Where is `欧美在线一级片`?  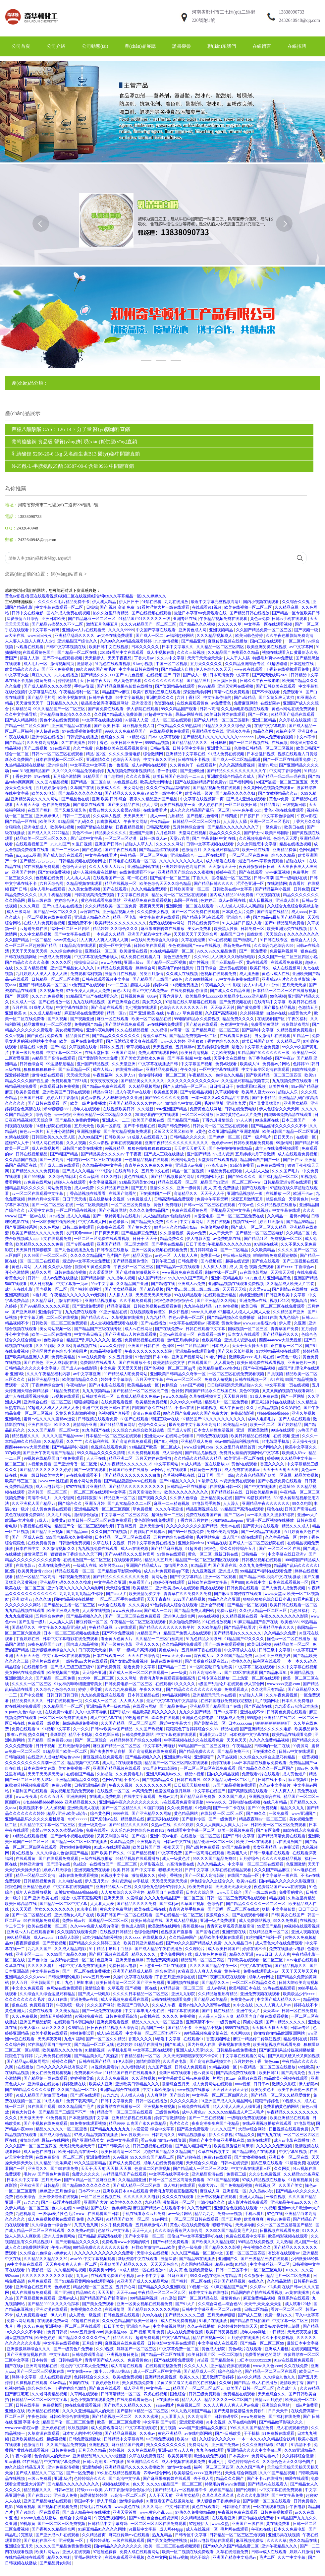
欧美在线一级片 is located at coordinates (199, 793).